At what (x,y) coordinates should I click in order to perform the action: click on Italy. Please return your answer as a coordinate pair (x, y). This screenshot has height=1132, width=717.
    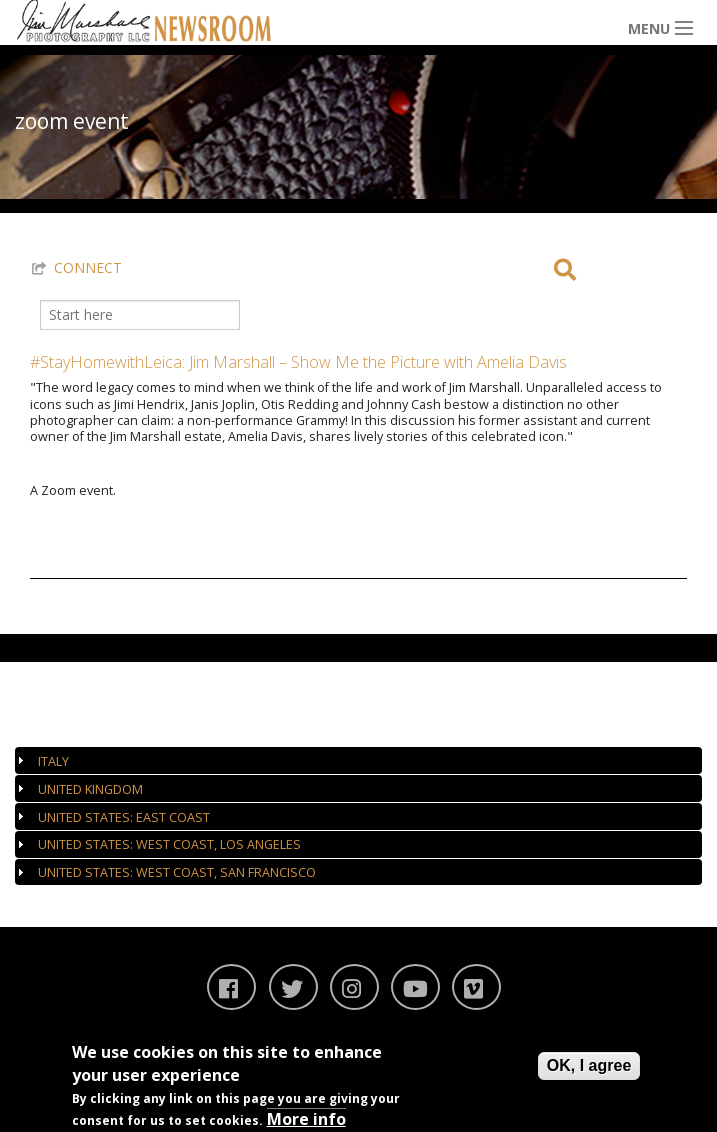
    Looking at the image, I should click on (53, 761).